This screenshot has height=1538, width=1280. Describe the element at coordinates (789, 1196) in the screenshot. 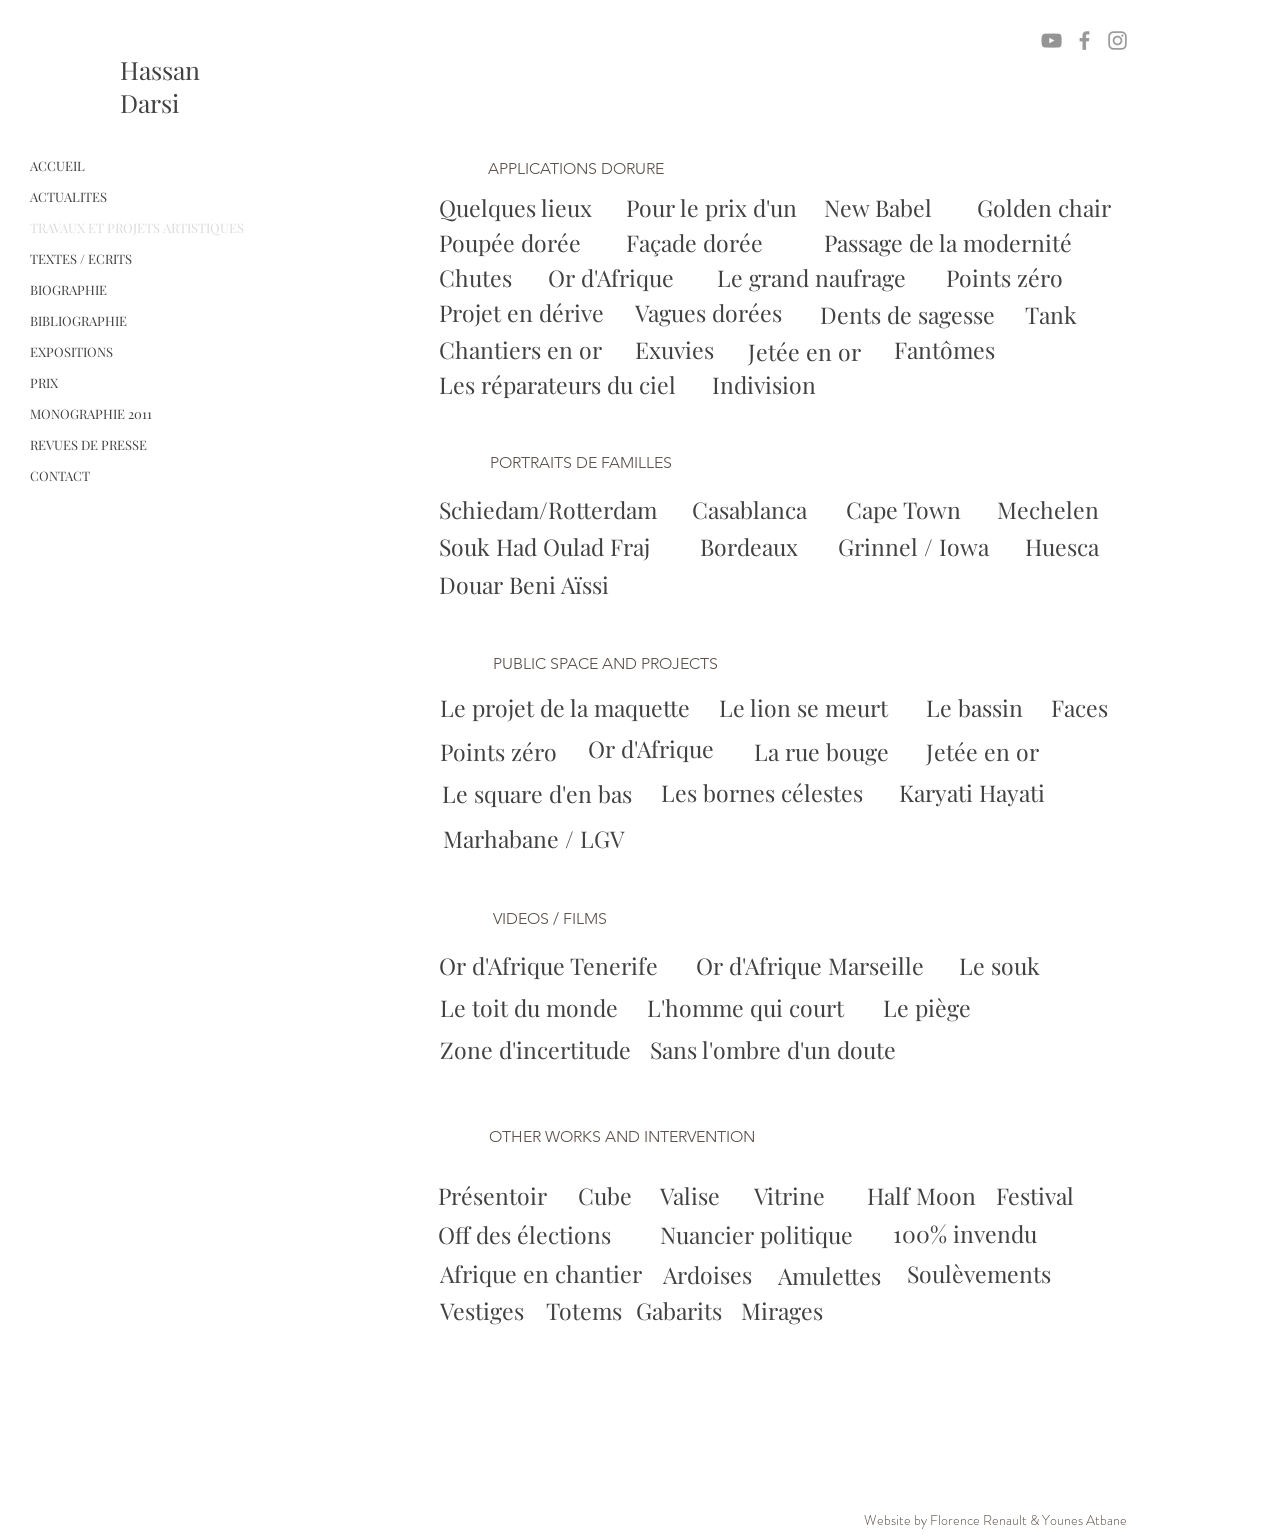

I see `[Vitrine]` at that location.